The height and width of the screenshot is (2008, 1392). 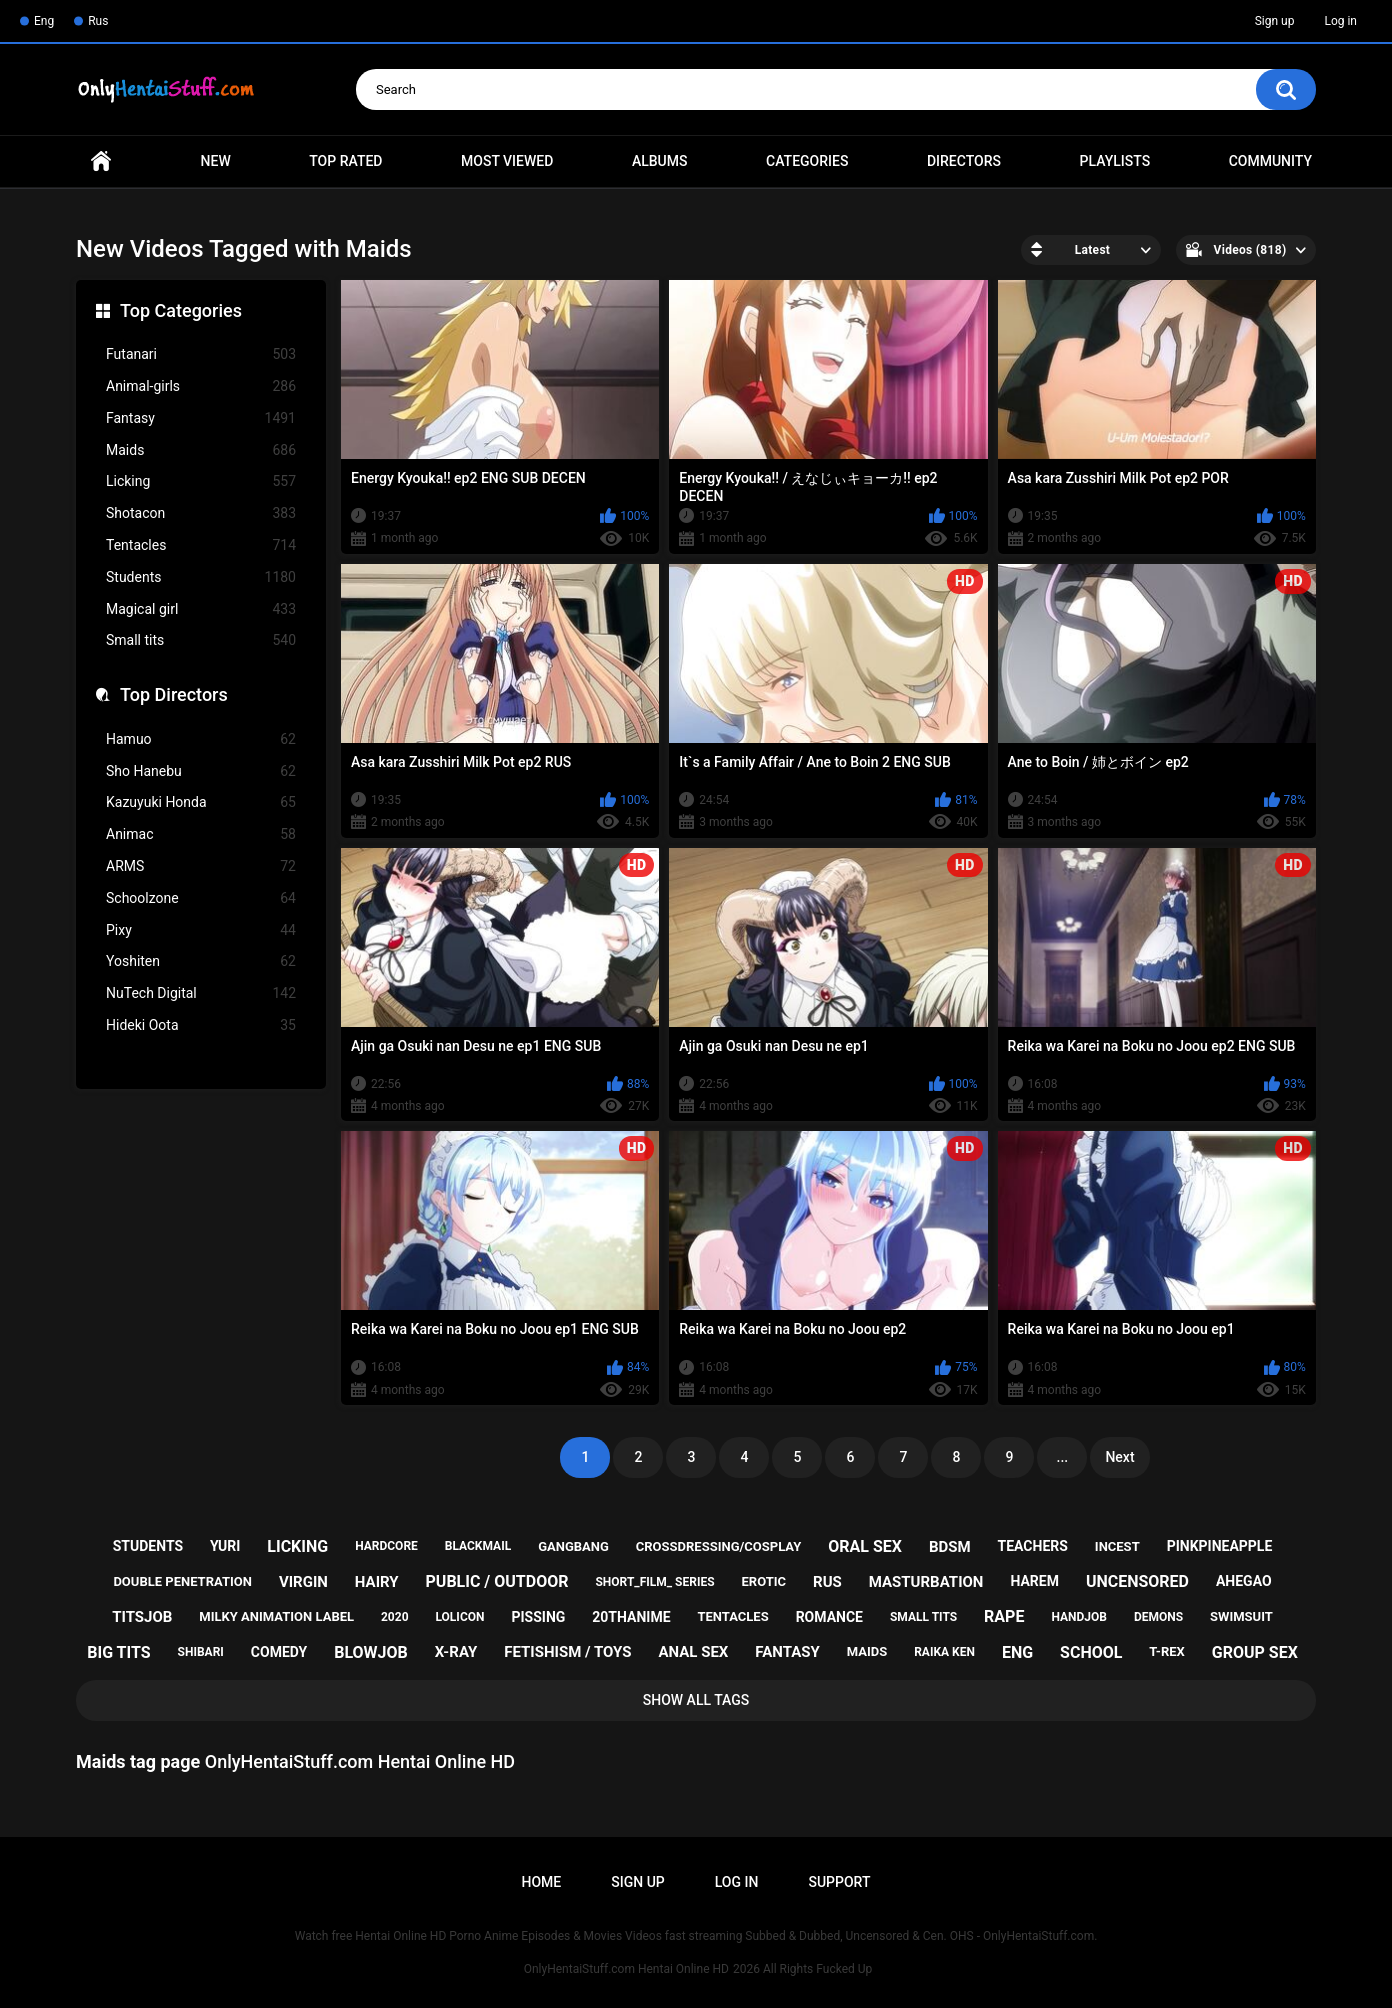 I want to click on Tentacles, so click(x=201, y=545).